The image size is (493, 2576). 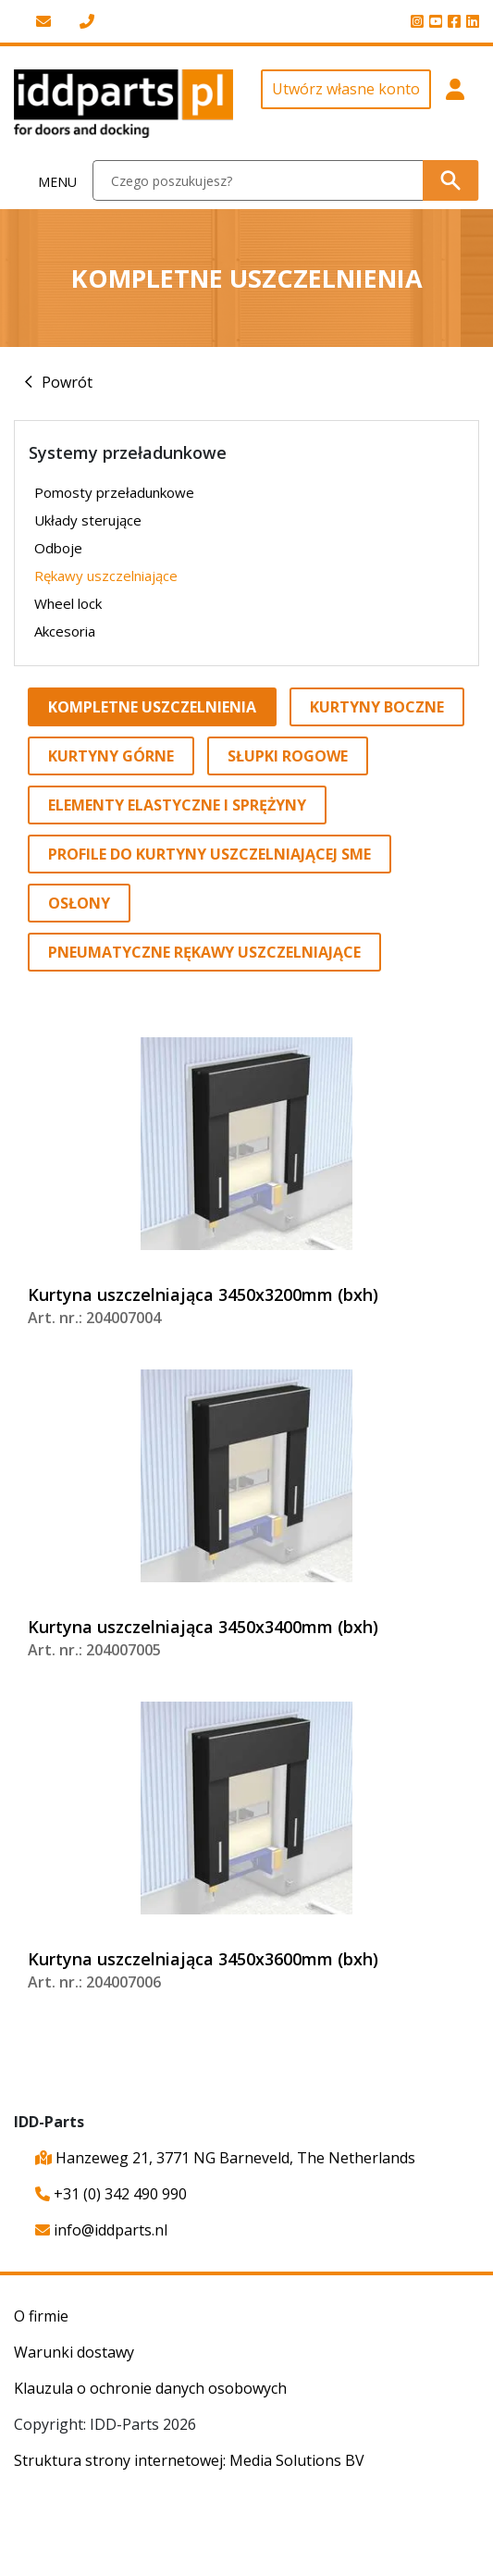 I want to click on Kurtyny boczne, so click(x=377, y=707).